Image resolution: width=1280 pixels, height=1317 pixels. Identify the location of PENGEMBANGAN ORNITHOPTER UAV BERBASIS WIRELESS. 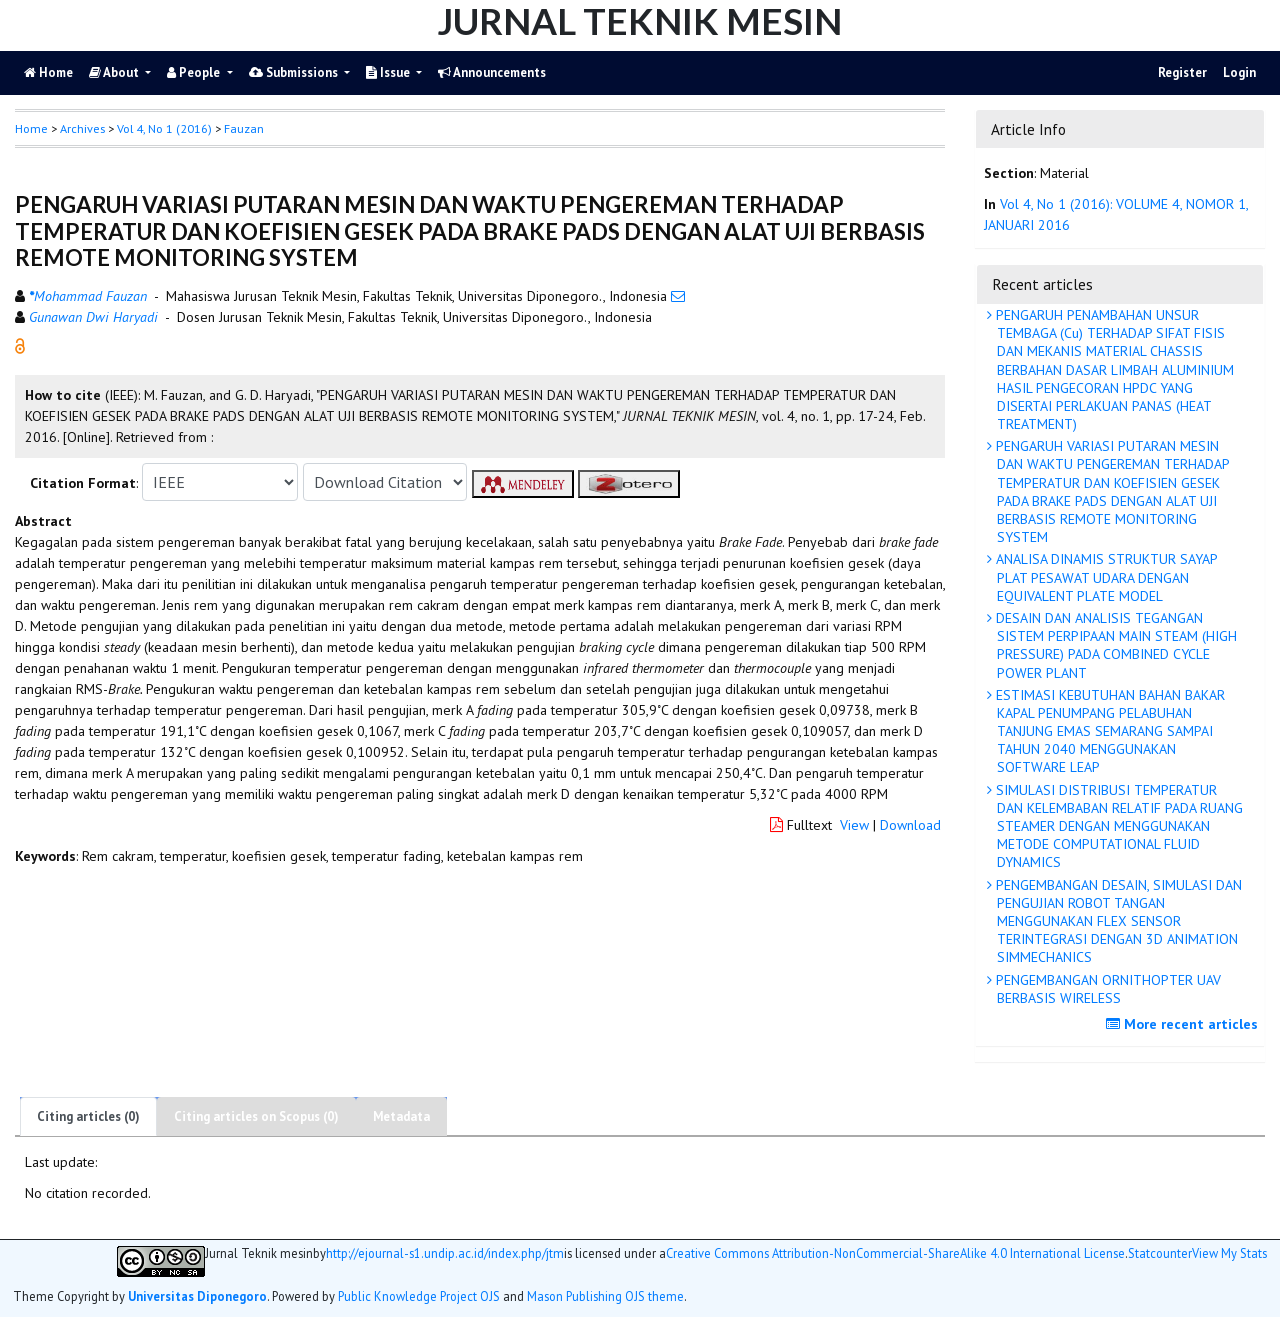
(1106, 989).